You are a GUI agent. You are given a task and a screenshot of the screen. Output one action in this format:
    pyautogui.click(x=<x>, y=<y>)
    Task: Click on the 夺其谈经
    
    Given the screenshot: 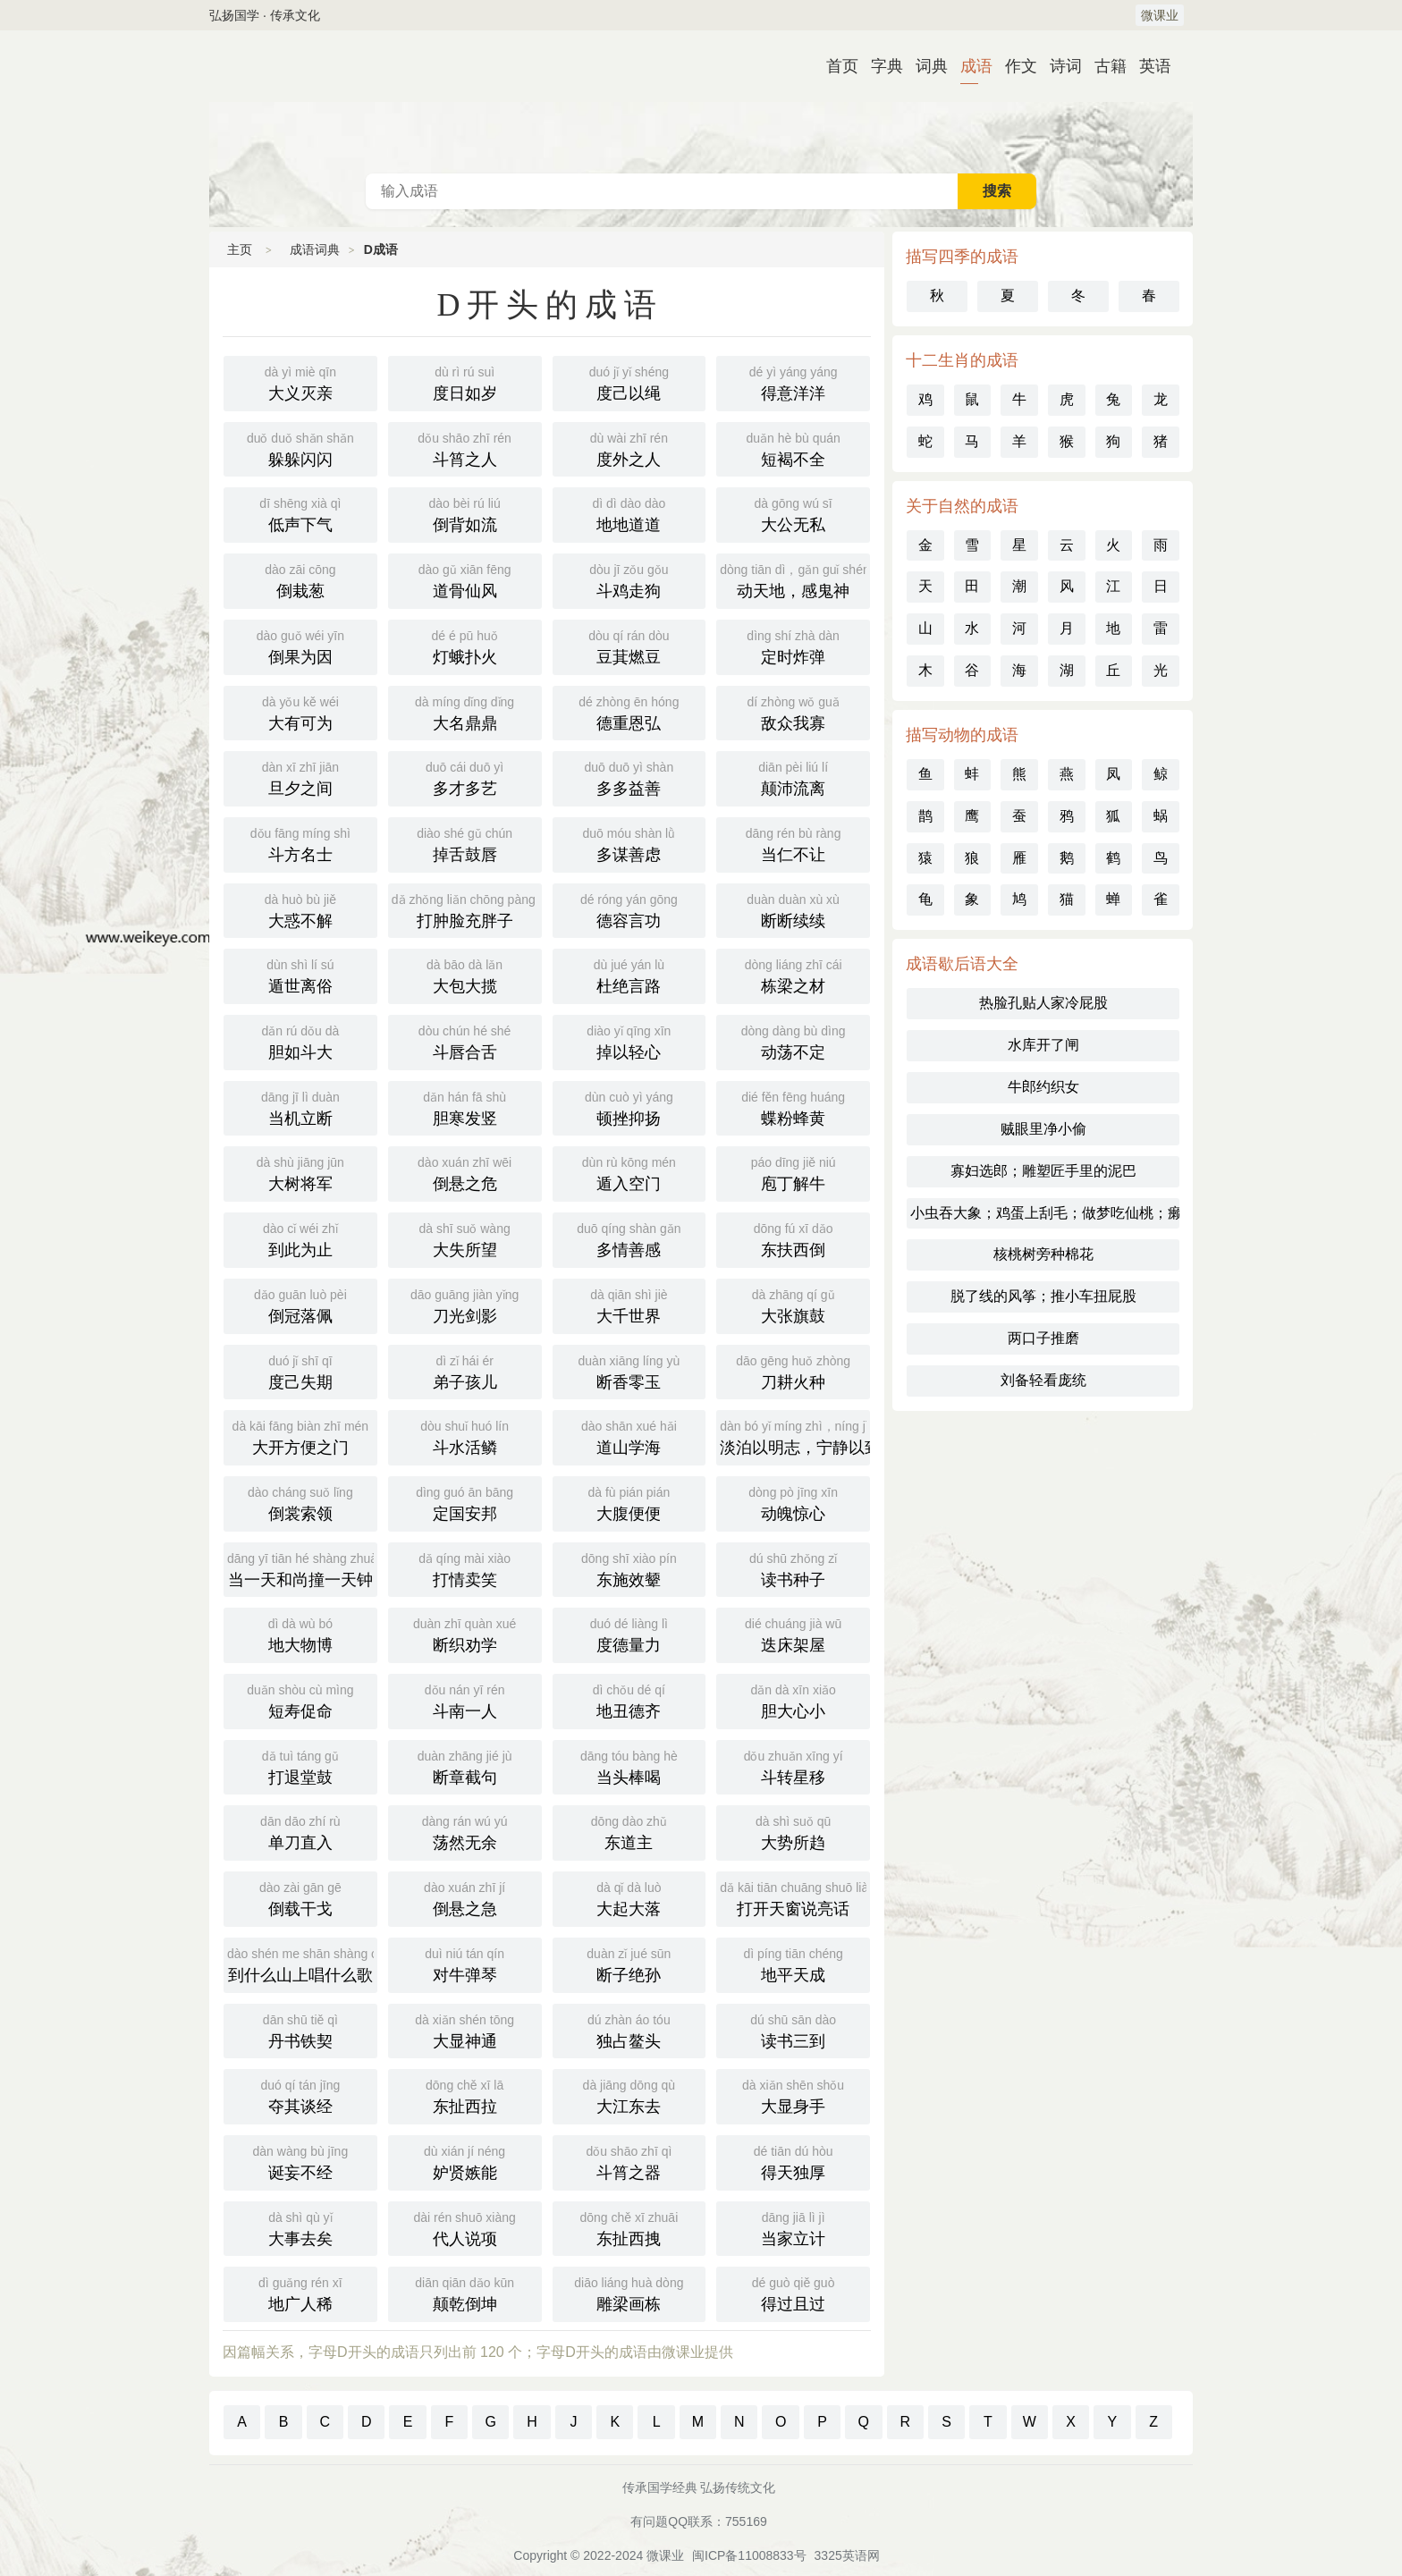 What is the action you would take?
    pyautogui.click(x=300, y=2095)
    